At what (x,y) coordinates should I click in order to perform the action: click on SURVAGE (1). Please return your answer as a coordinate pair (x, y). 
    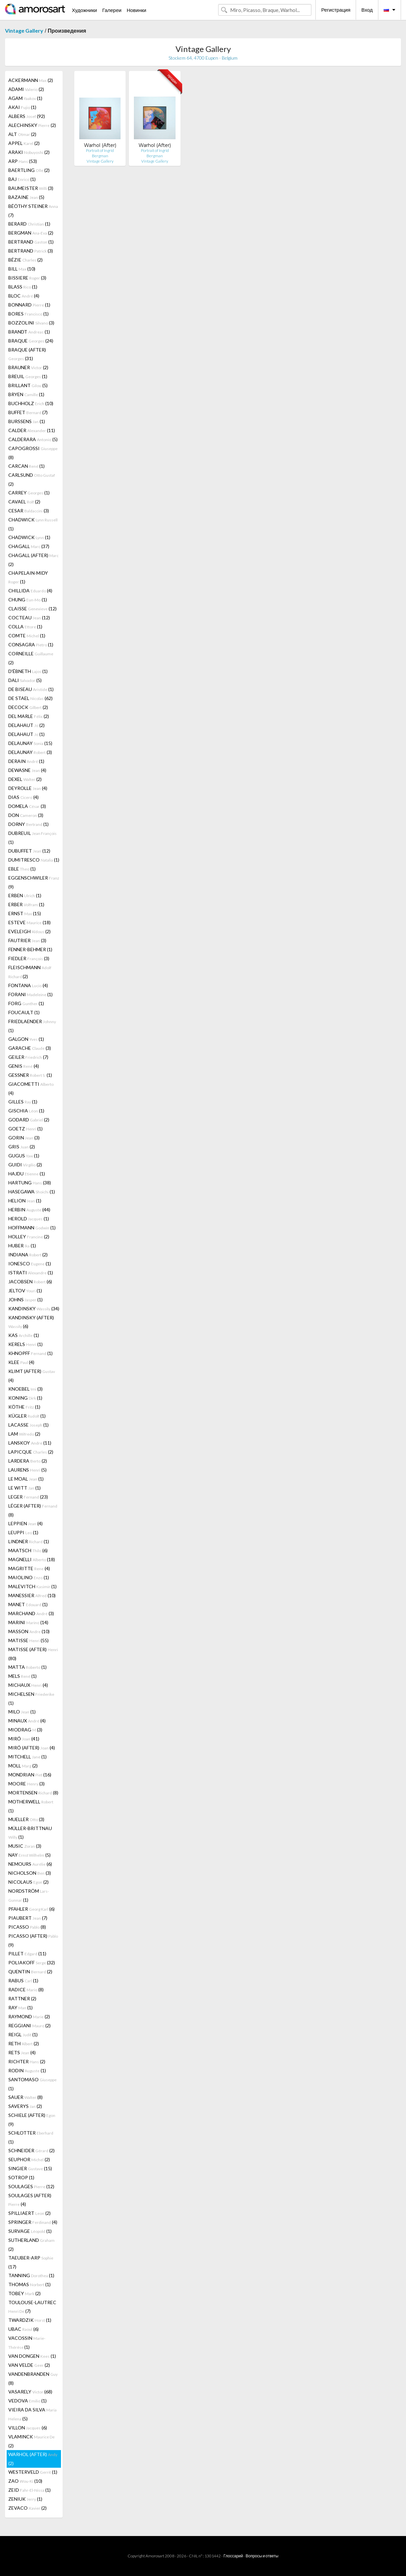
    Looking at the image, I should click on (30, 2231).